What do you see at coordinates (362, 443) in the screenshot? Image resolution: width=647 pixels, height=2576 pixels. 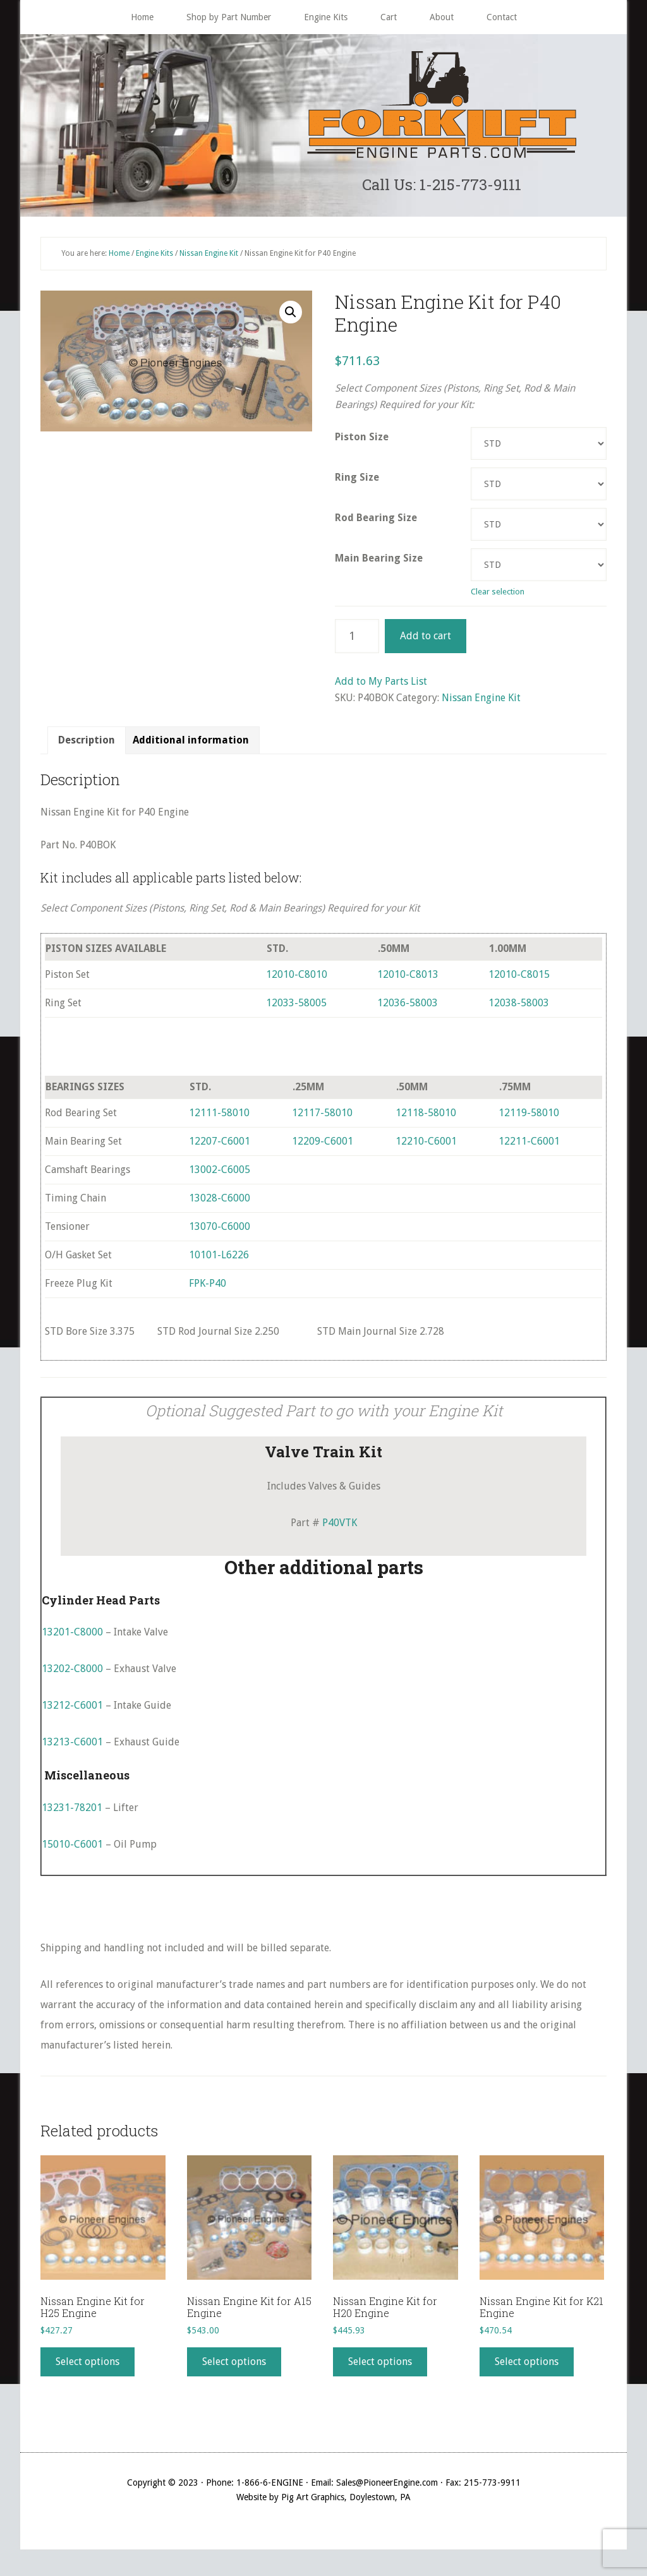 I see `Piston Size` at bounding box center [362, 443].